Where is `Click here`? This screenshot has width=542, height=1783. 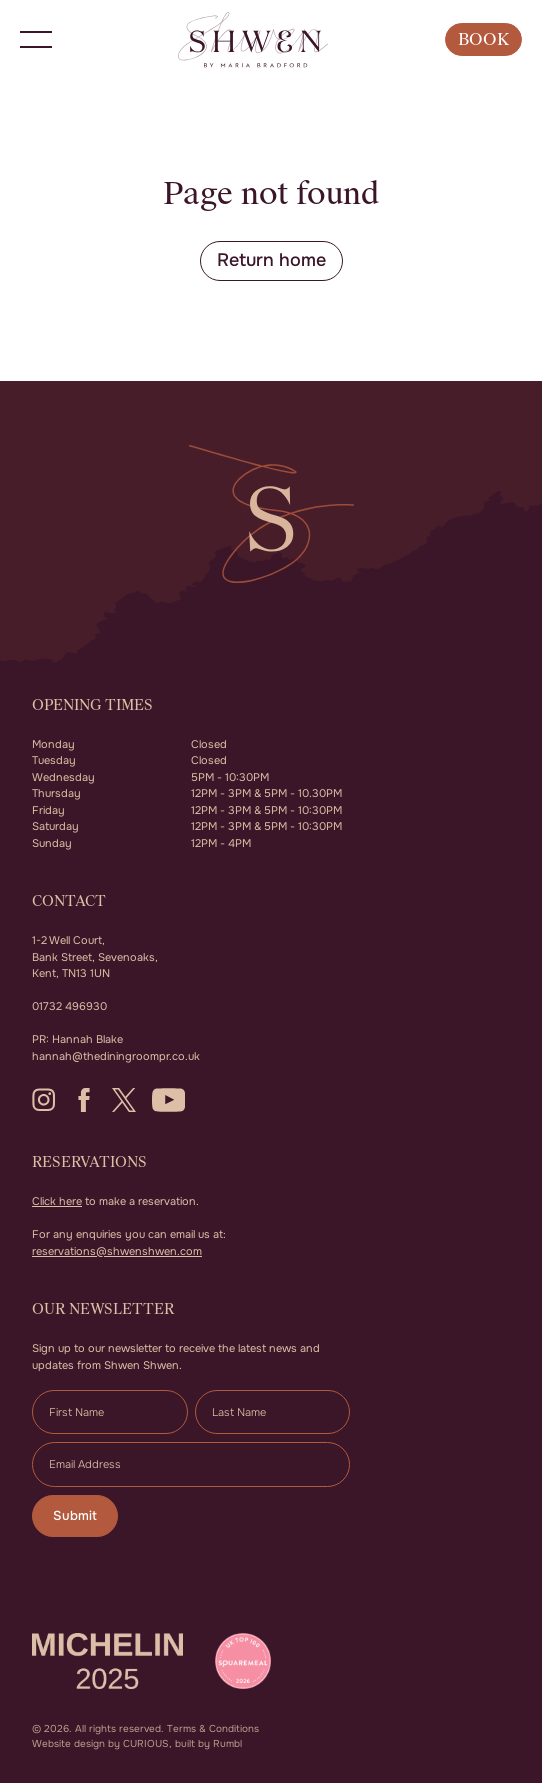
Click here is located at coordinates (57, 1201).